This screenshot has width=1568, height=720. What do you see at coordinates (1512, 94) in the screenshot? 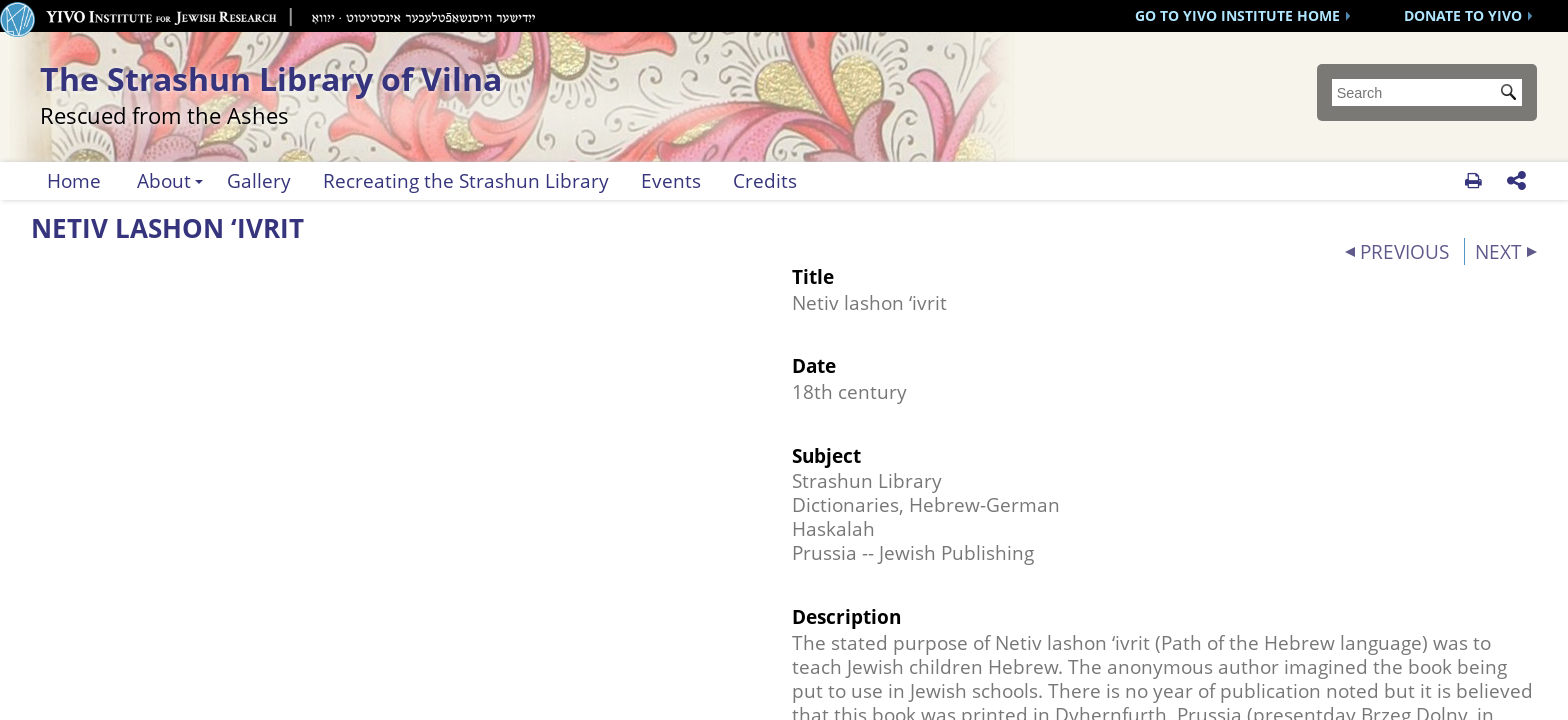
I see `Submit` at bounding box center [1512, 94].